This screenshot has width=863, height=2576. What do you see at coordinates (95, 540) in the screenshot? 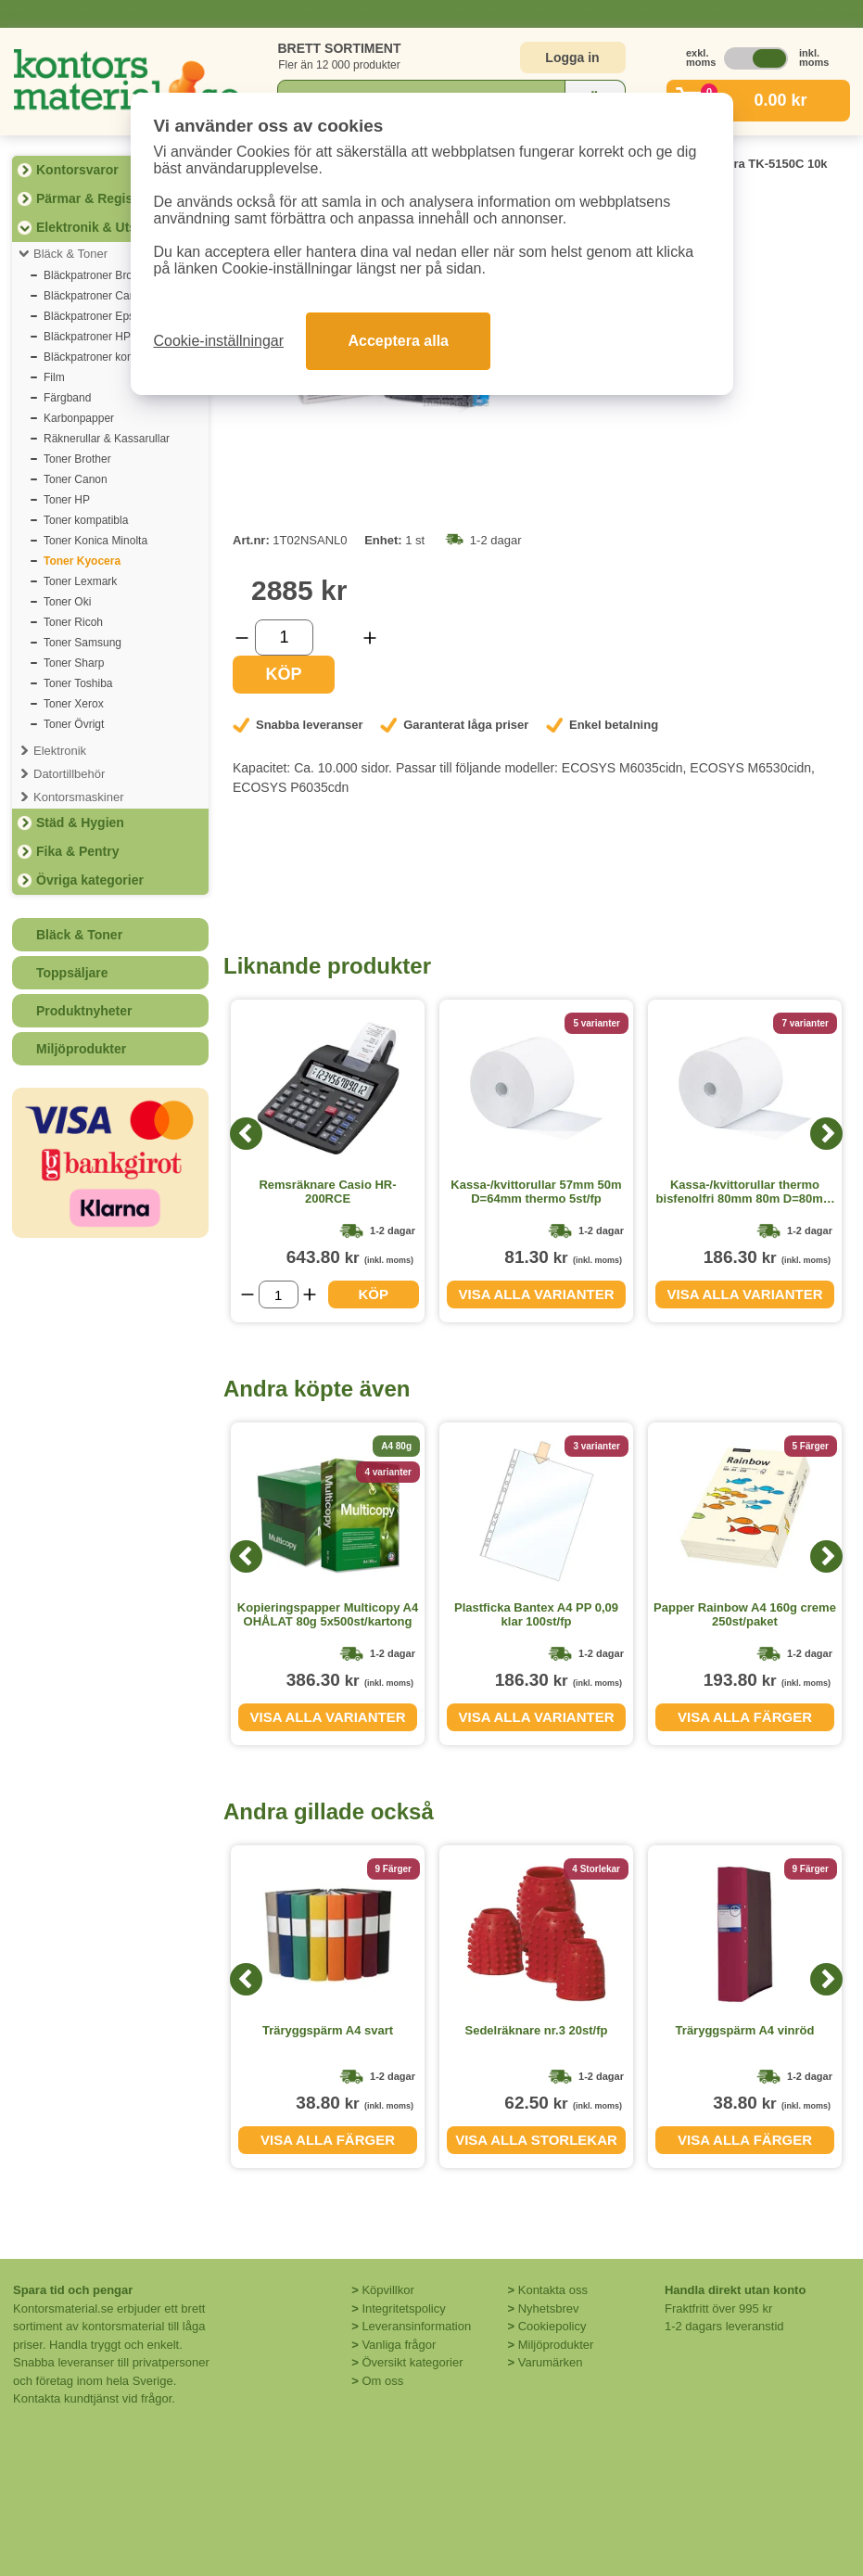
I see `Toner Konica Minolta` at bounding box center [95, 540].